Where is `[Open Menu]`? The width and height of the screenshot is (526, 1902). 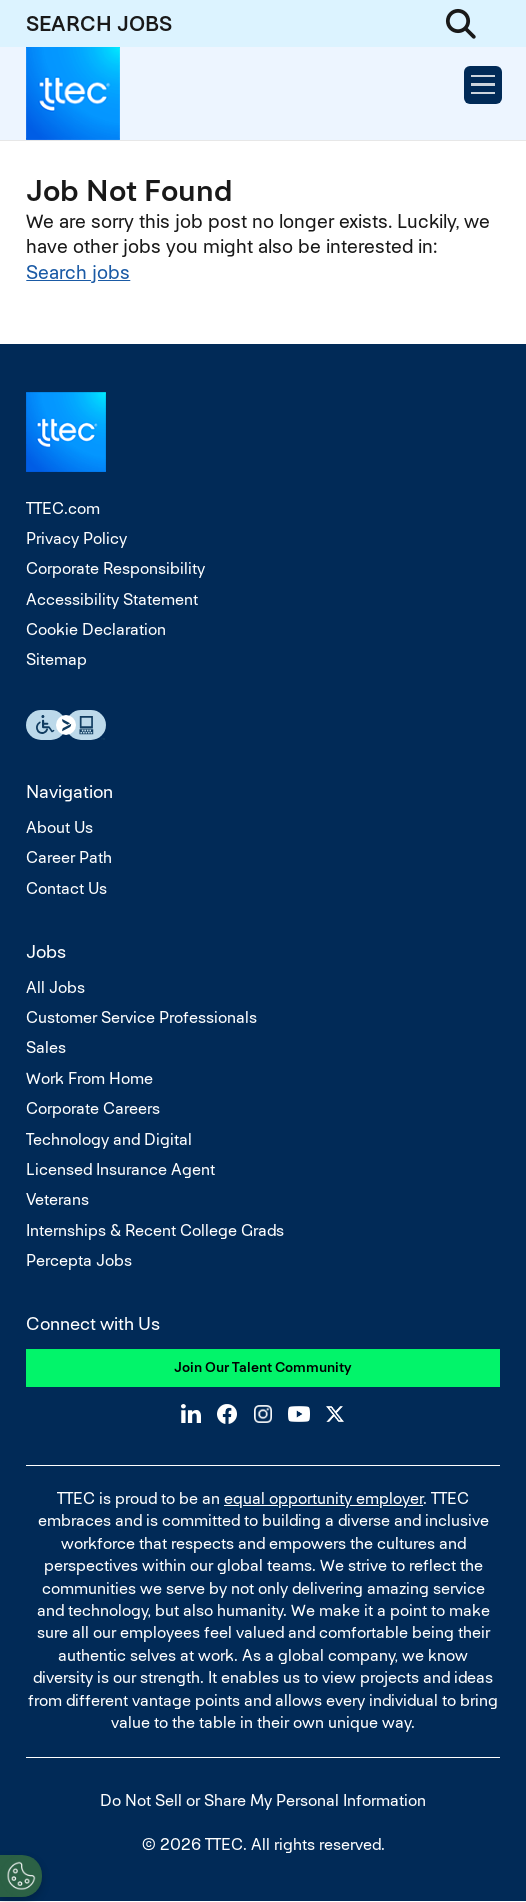
[Open Menu] is located at coordinates (483, 85).